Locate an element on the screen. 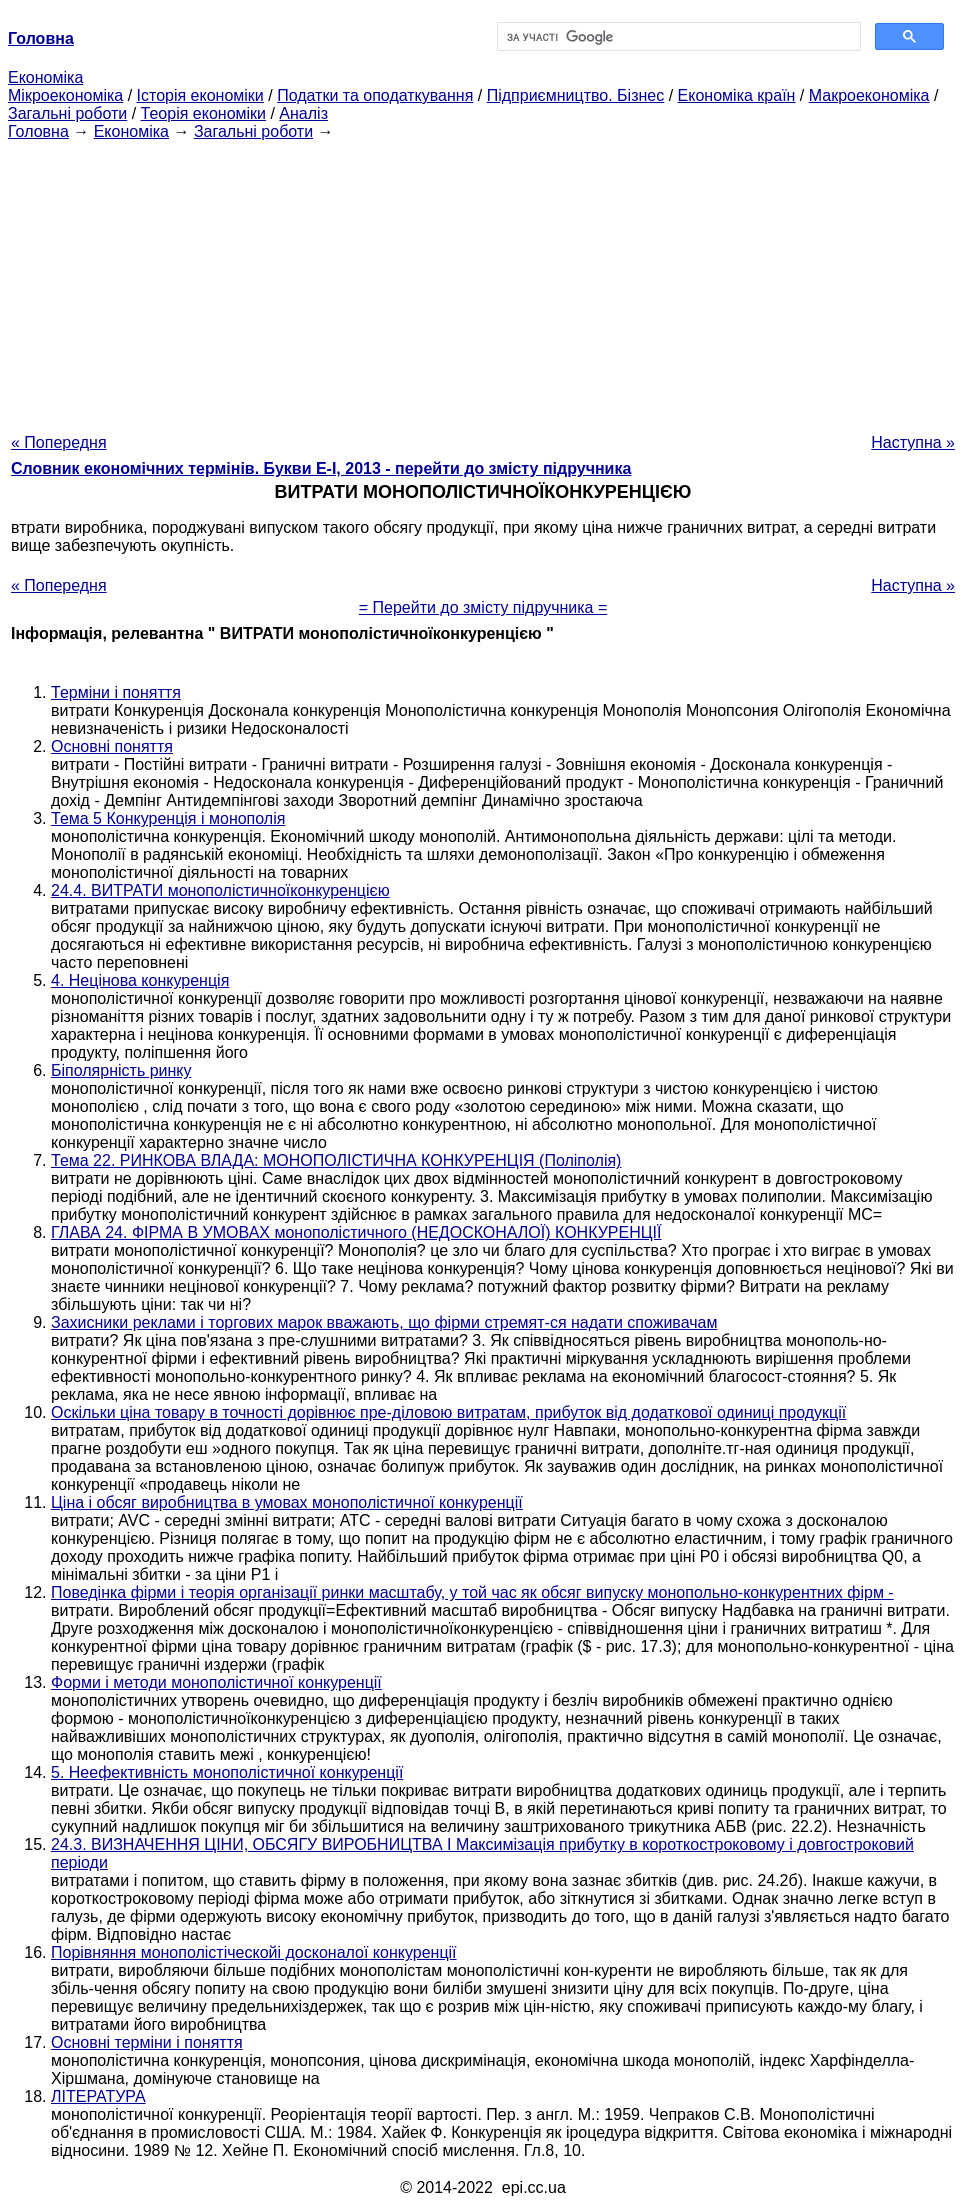  Історія економіки is located at coordinates (200, 95).